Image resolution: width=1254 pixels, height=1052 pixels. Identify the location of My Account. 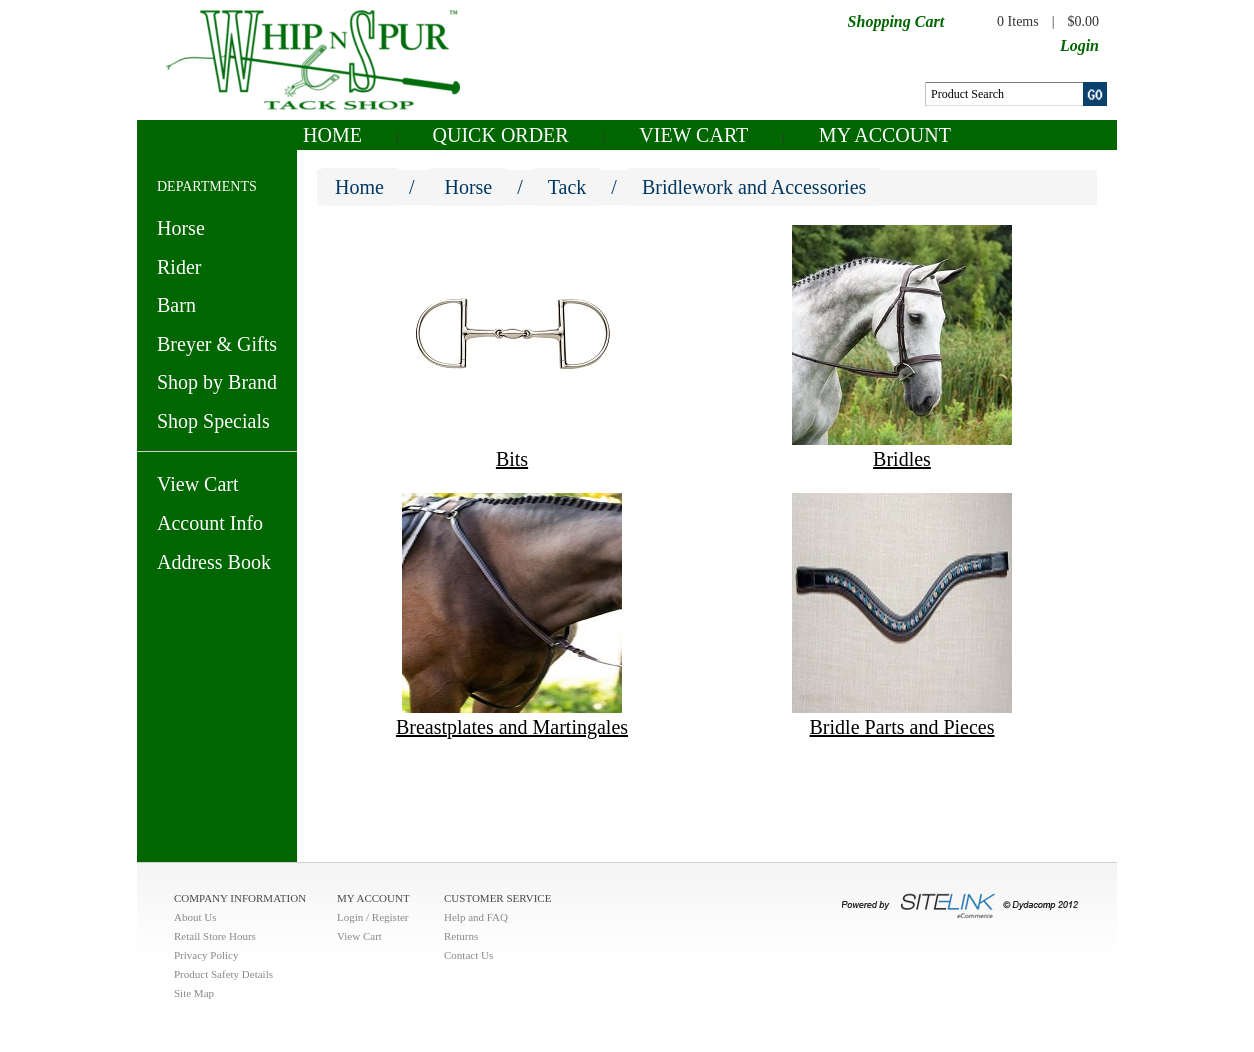
(885, 135).